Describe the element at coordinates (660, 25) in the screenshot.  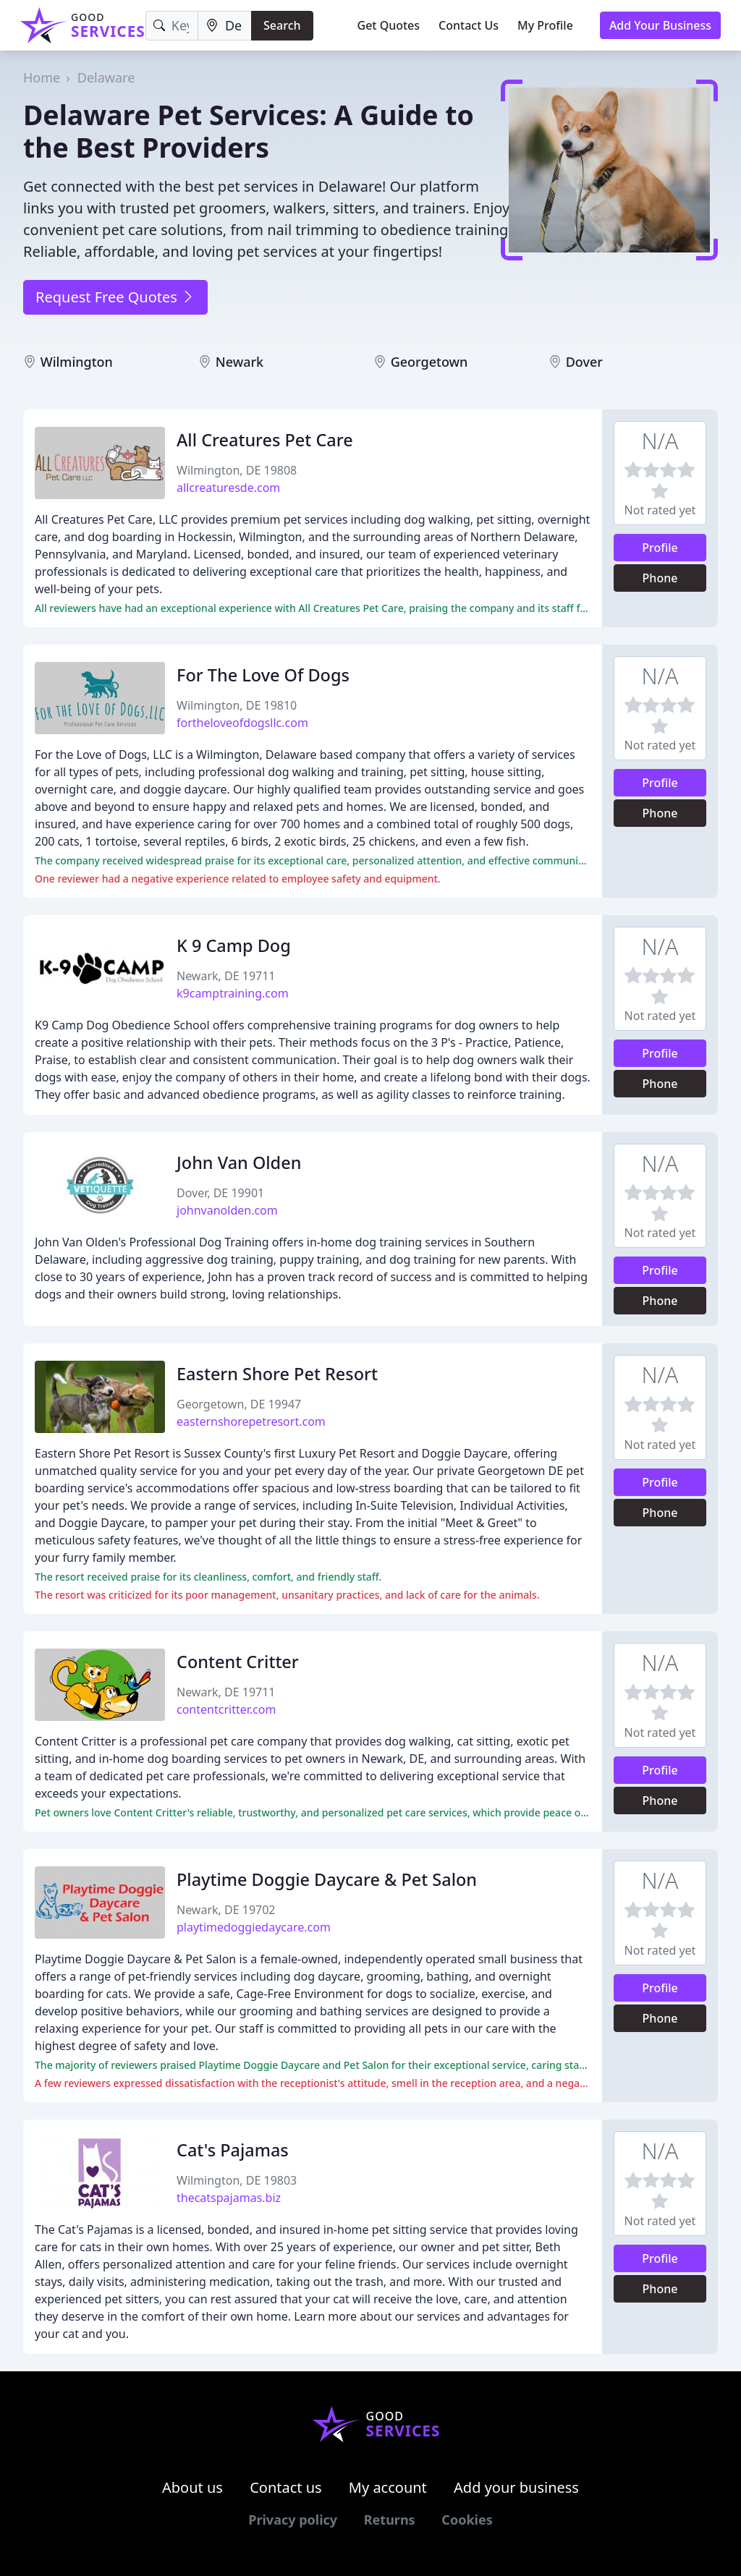
I see `Add Your Business` at that location.